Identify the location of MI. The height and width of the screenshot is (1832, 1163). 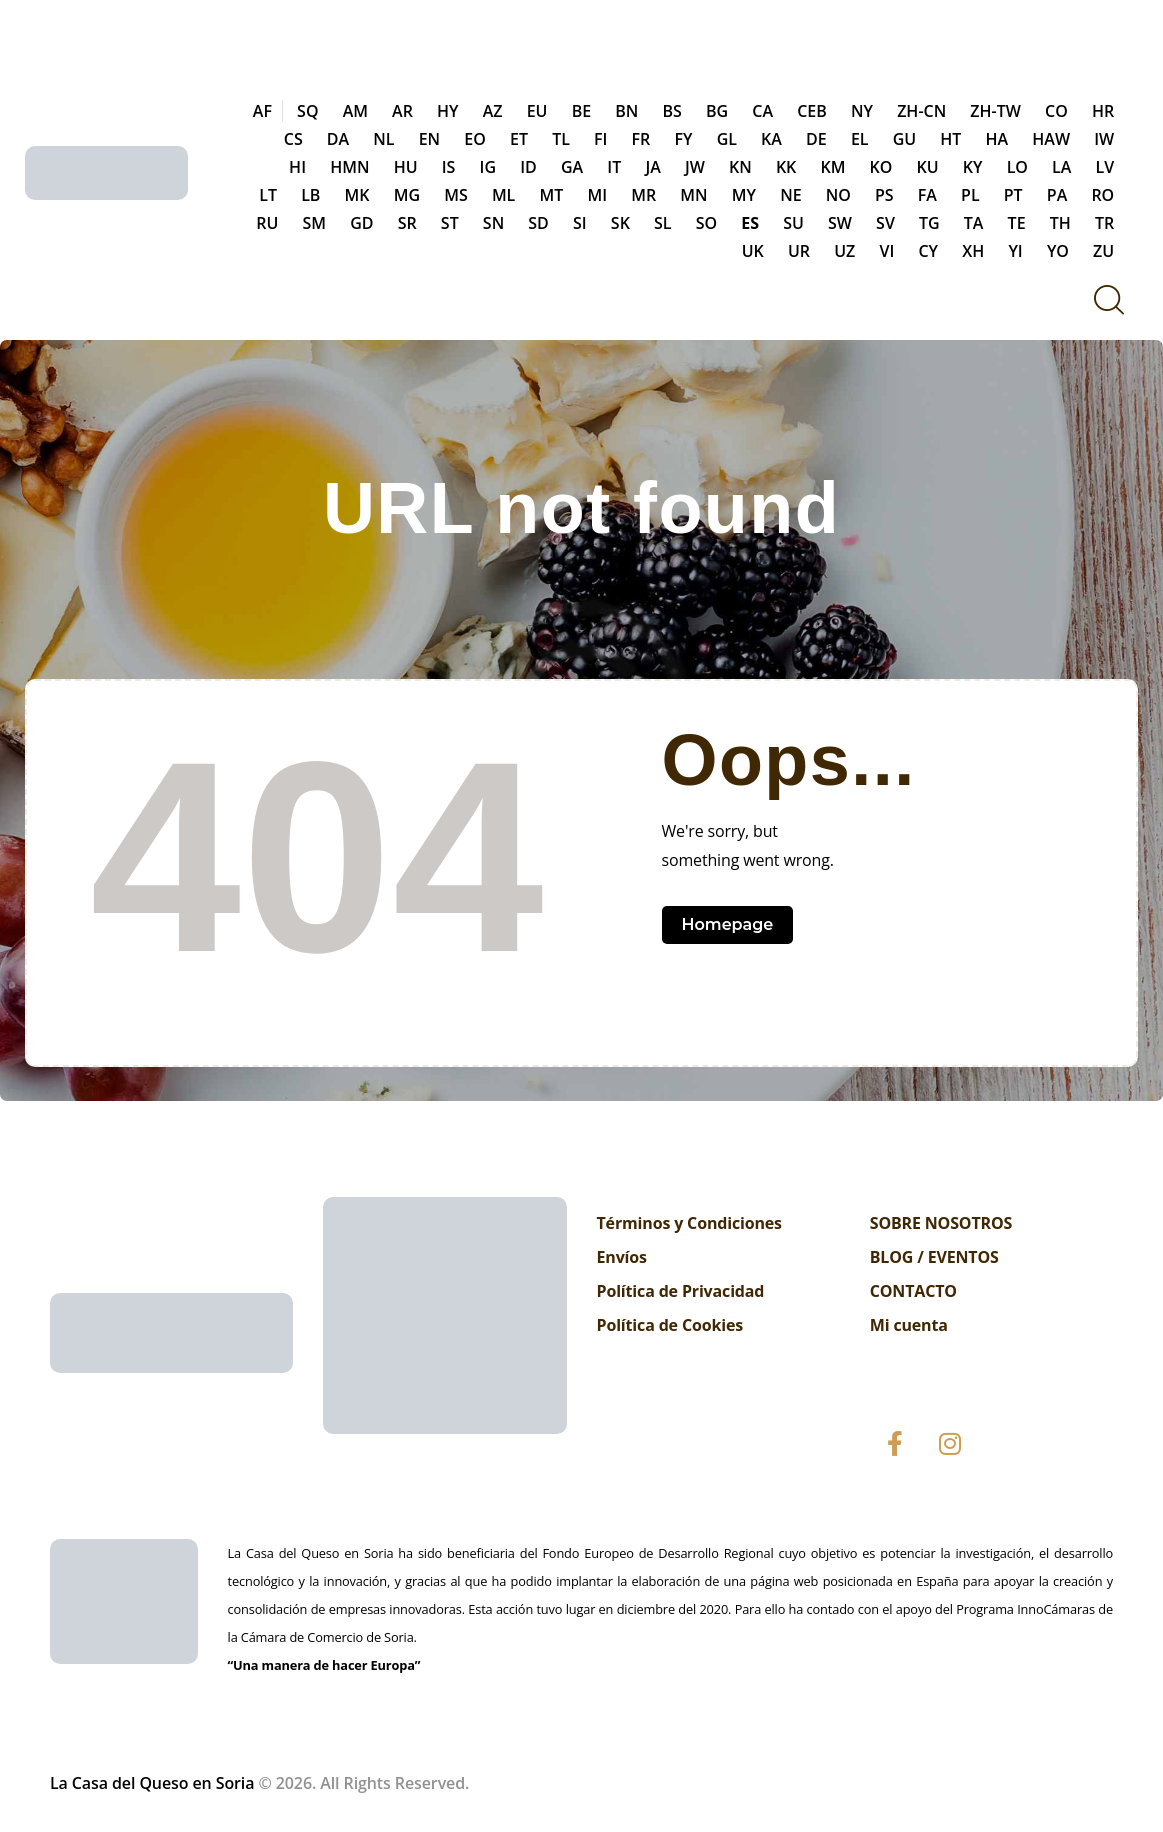
(597, 195).